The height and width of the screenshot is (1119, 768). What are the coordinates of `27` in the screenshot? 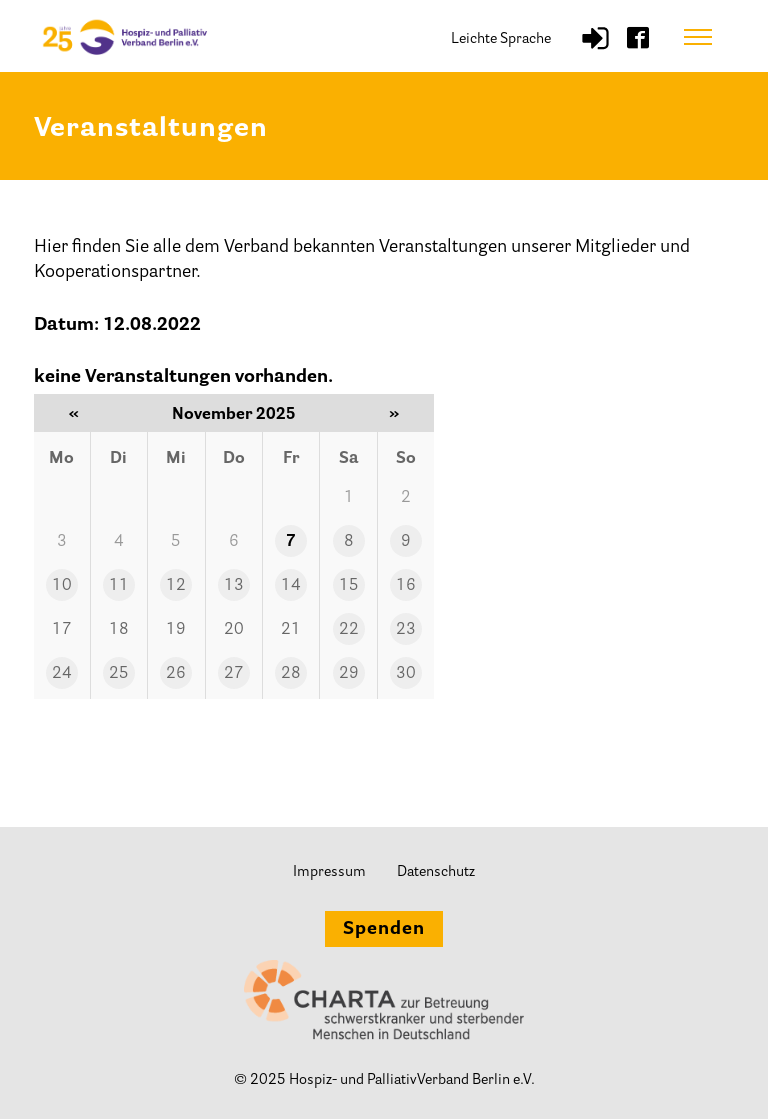 It's located at (234, 674).